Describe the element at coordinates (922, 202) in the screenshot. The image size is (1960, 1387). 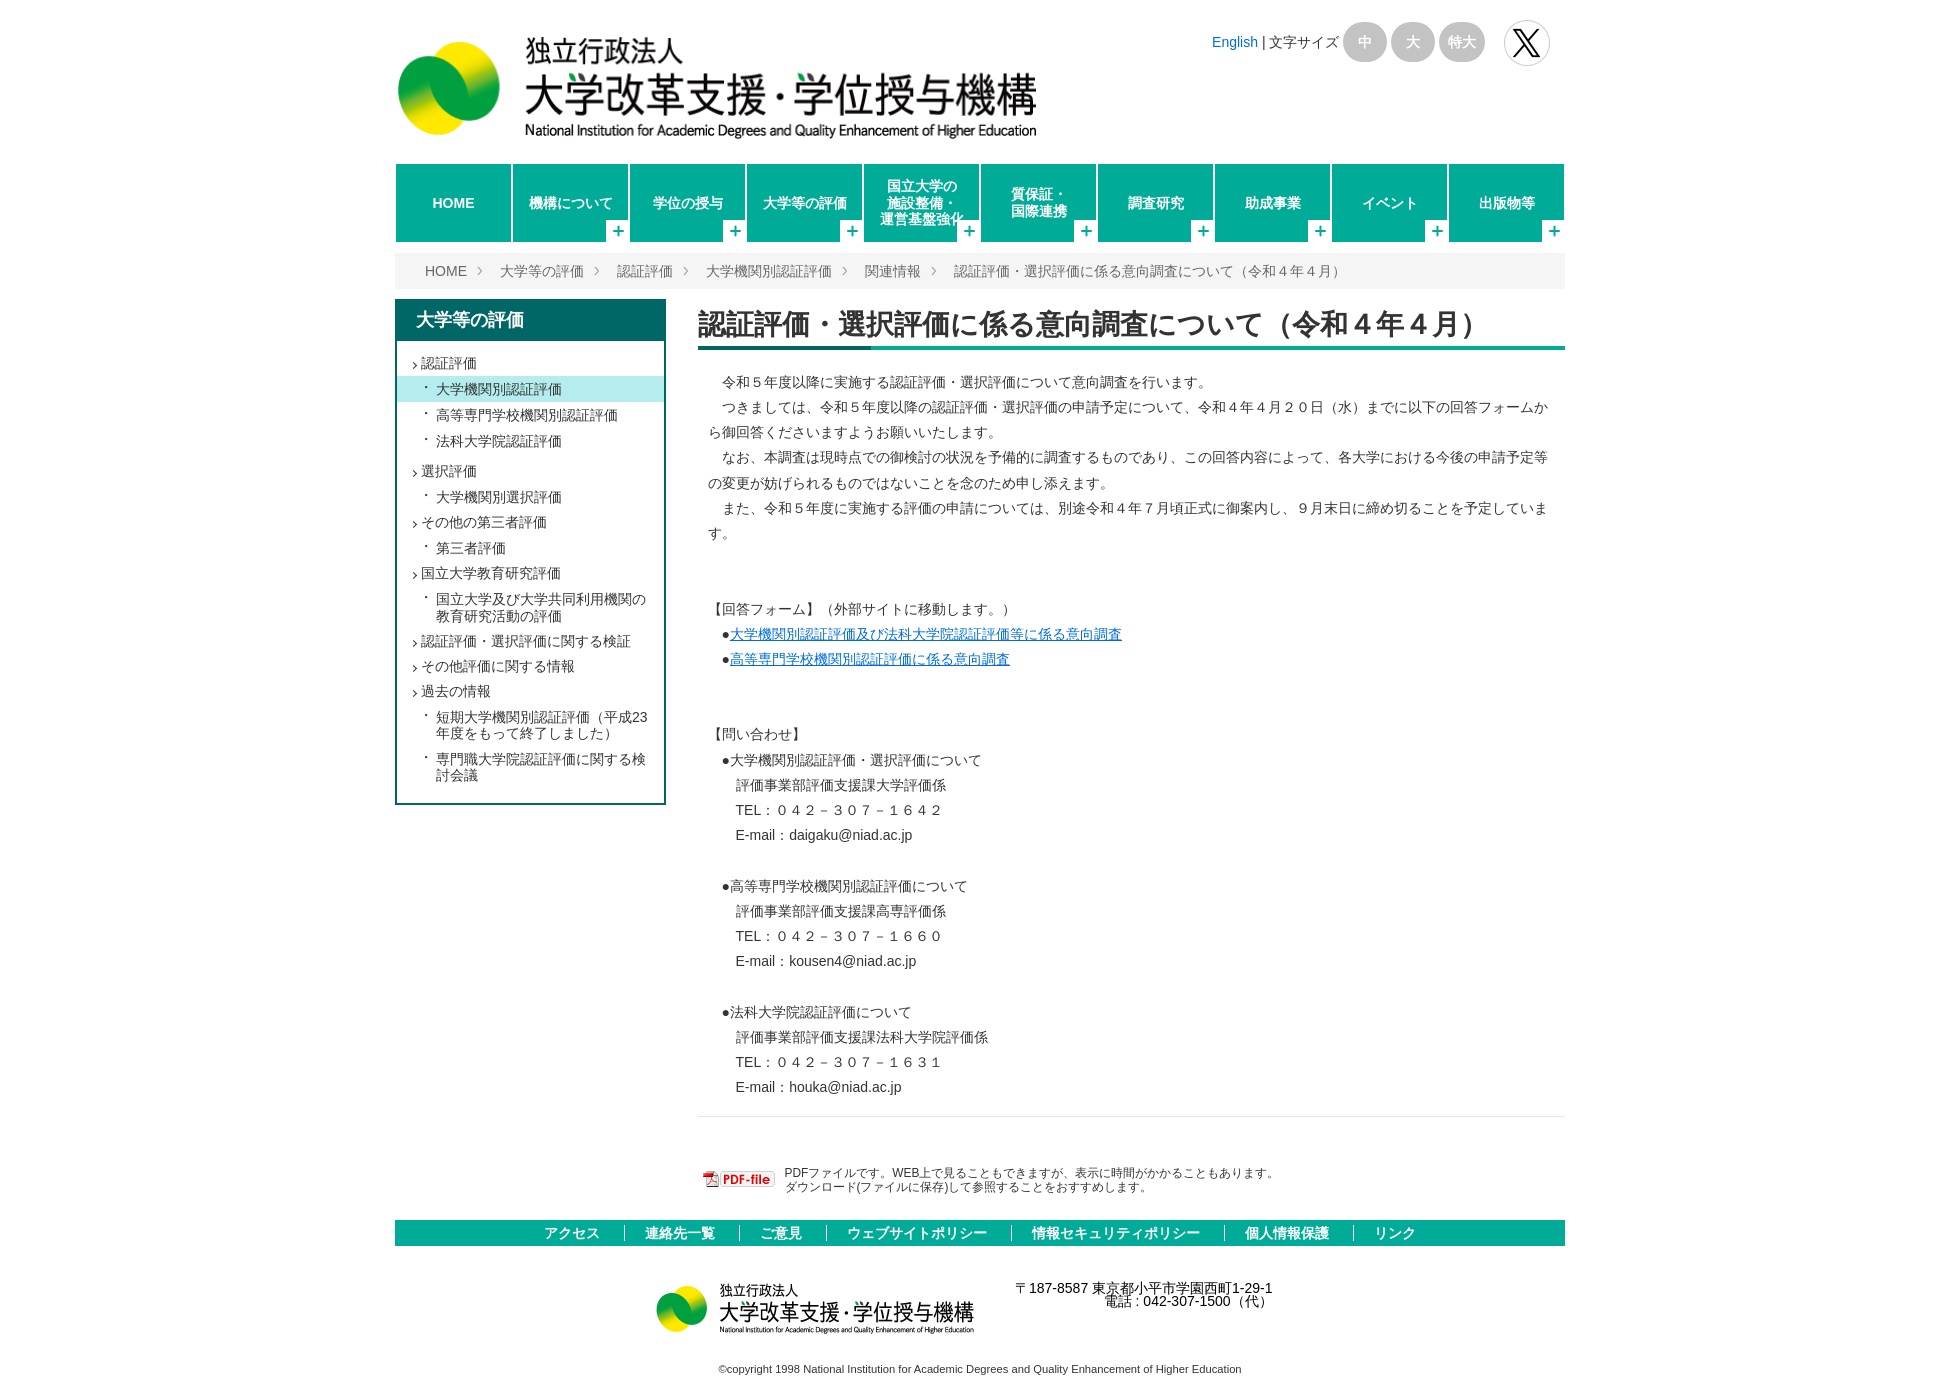
I see `国立大学の施設整備・運営基盤強化` at that location.